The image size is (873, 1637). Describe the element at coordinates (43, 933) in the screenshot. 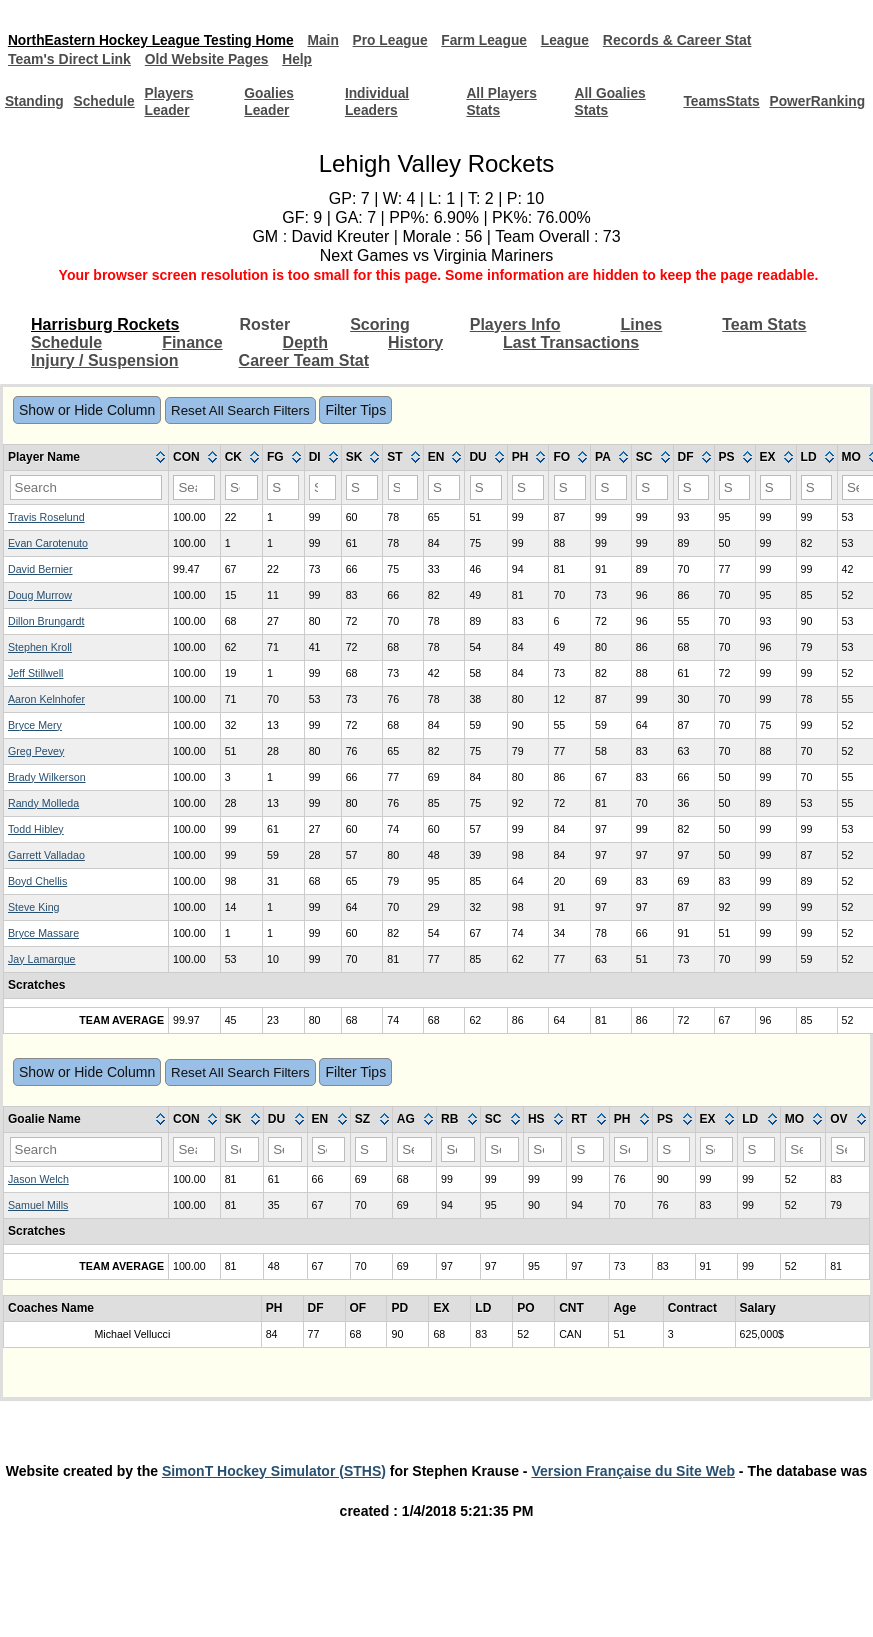

I see `Bryce Massare` at that location.